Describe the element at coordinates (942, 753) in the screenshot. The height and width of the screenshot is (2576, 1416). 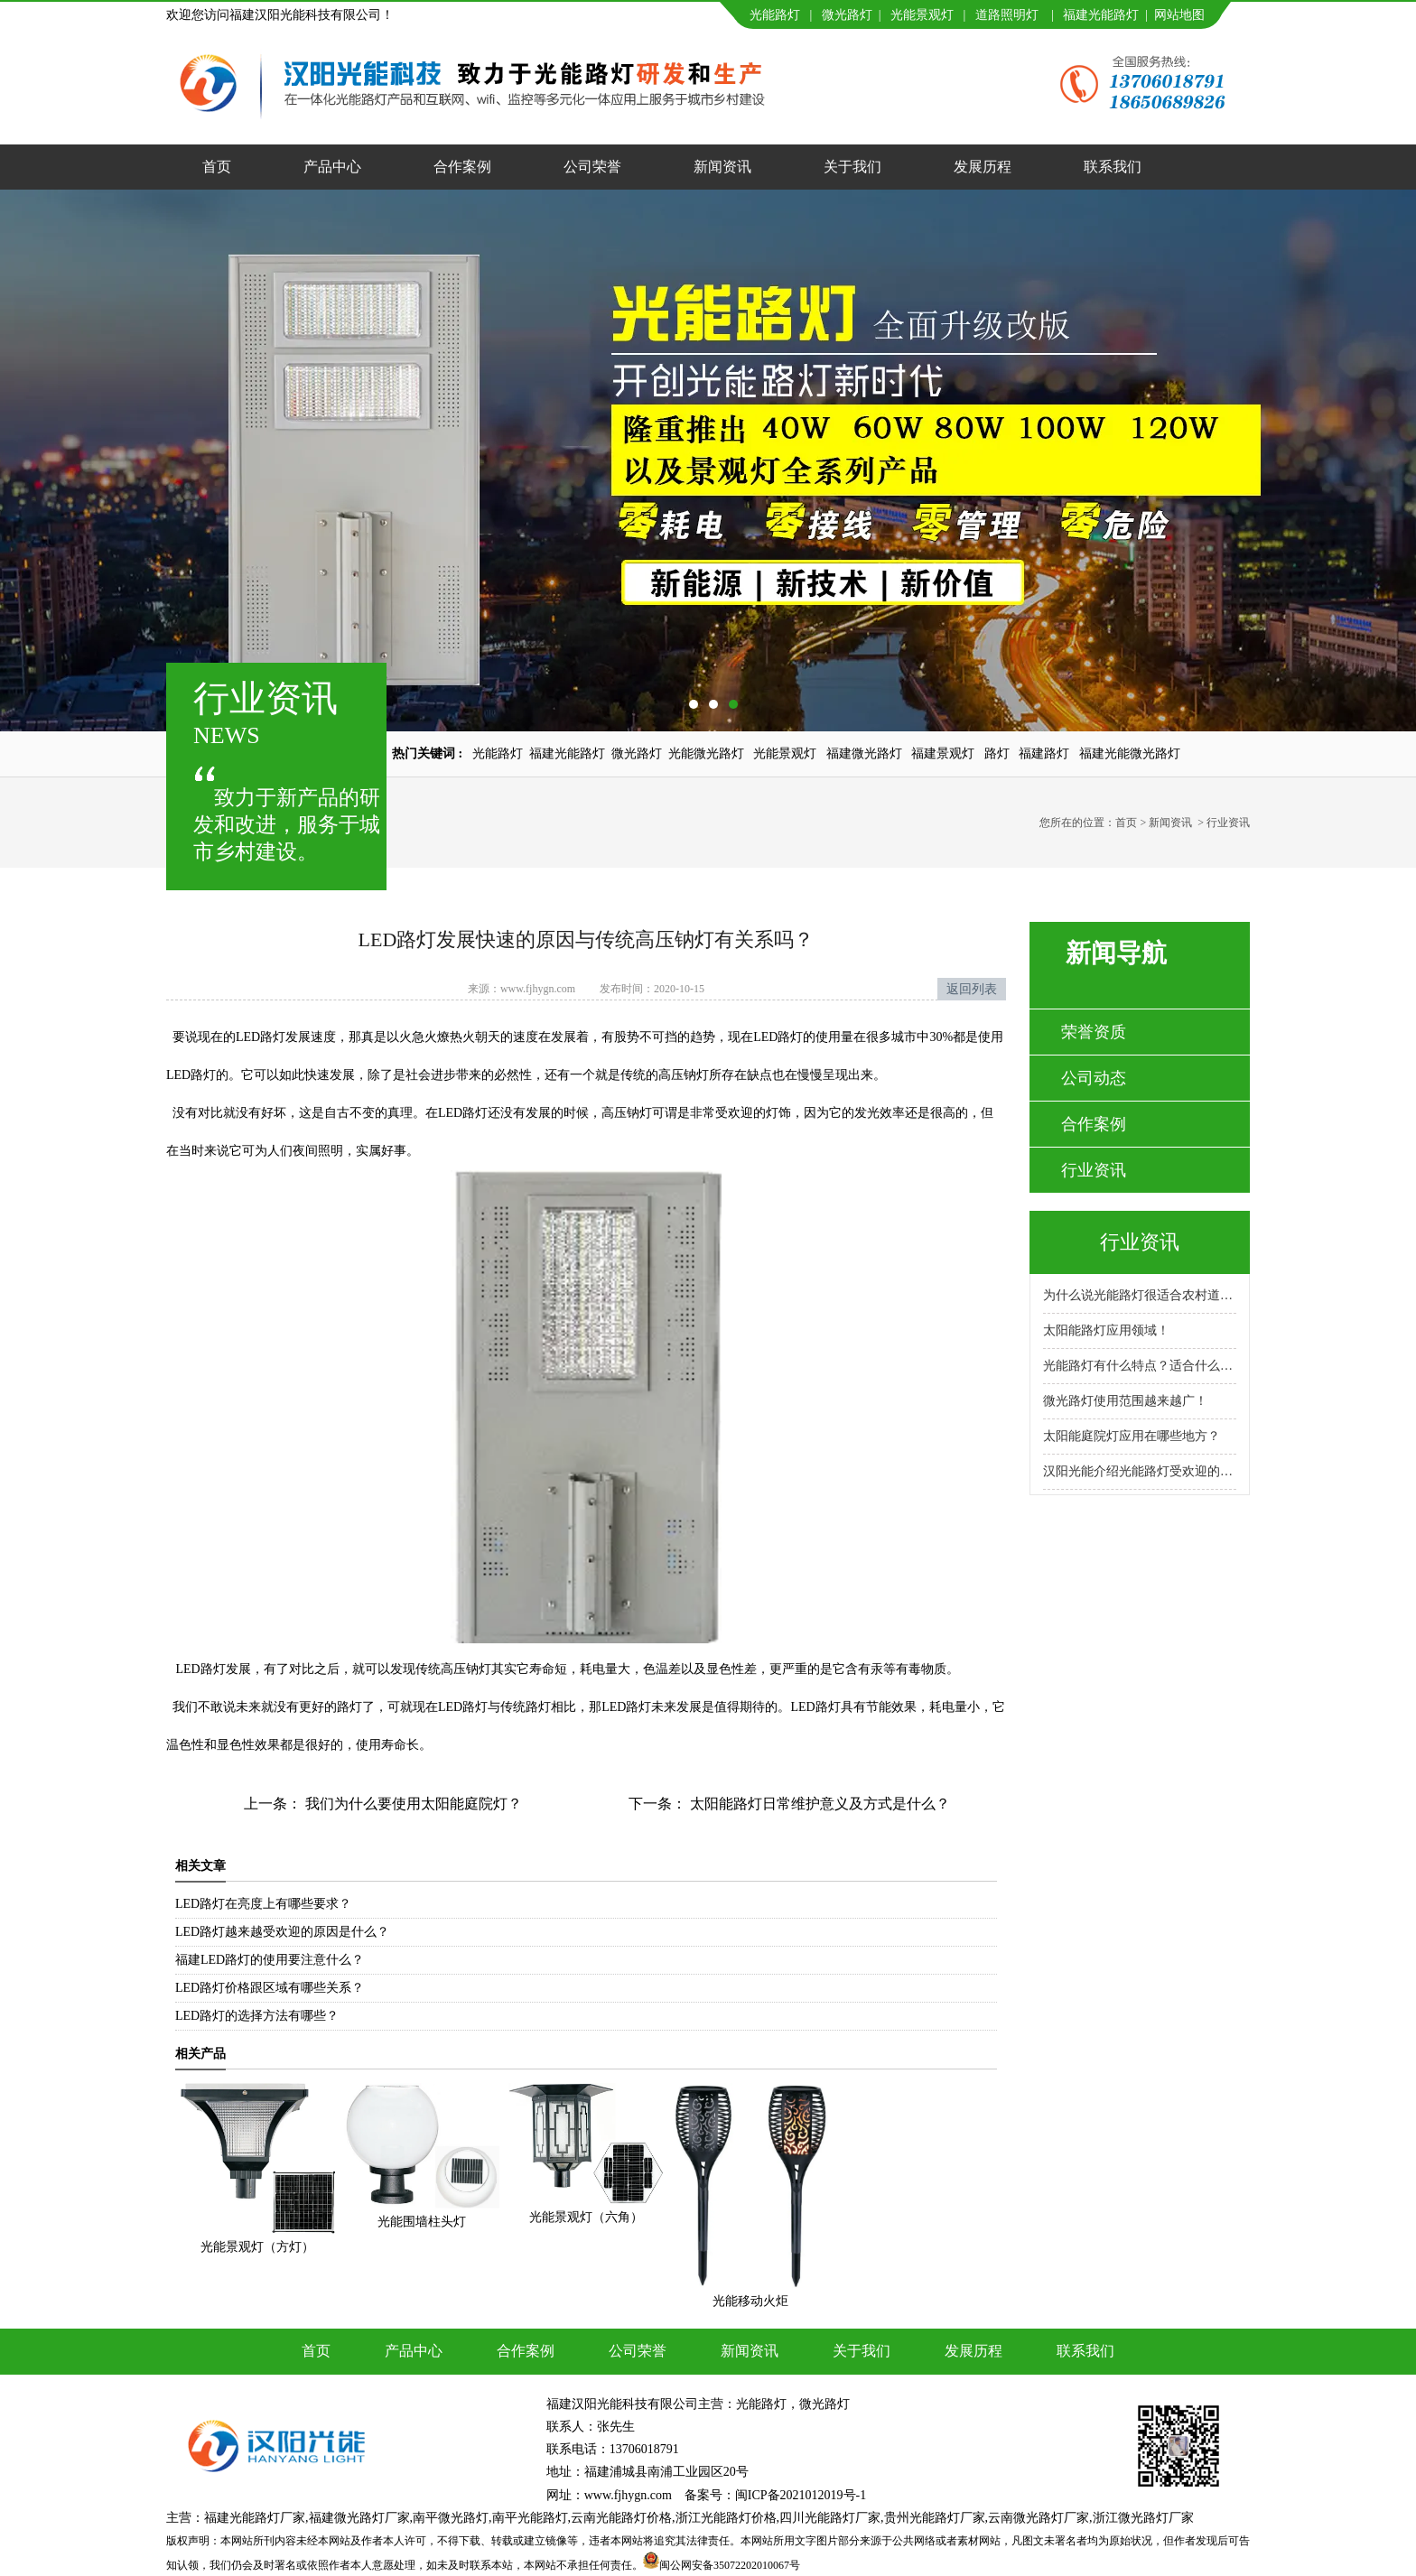
I see `福建景观灯` at that location.